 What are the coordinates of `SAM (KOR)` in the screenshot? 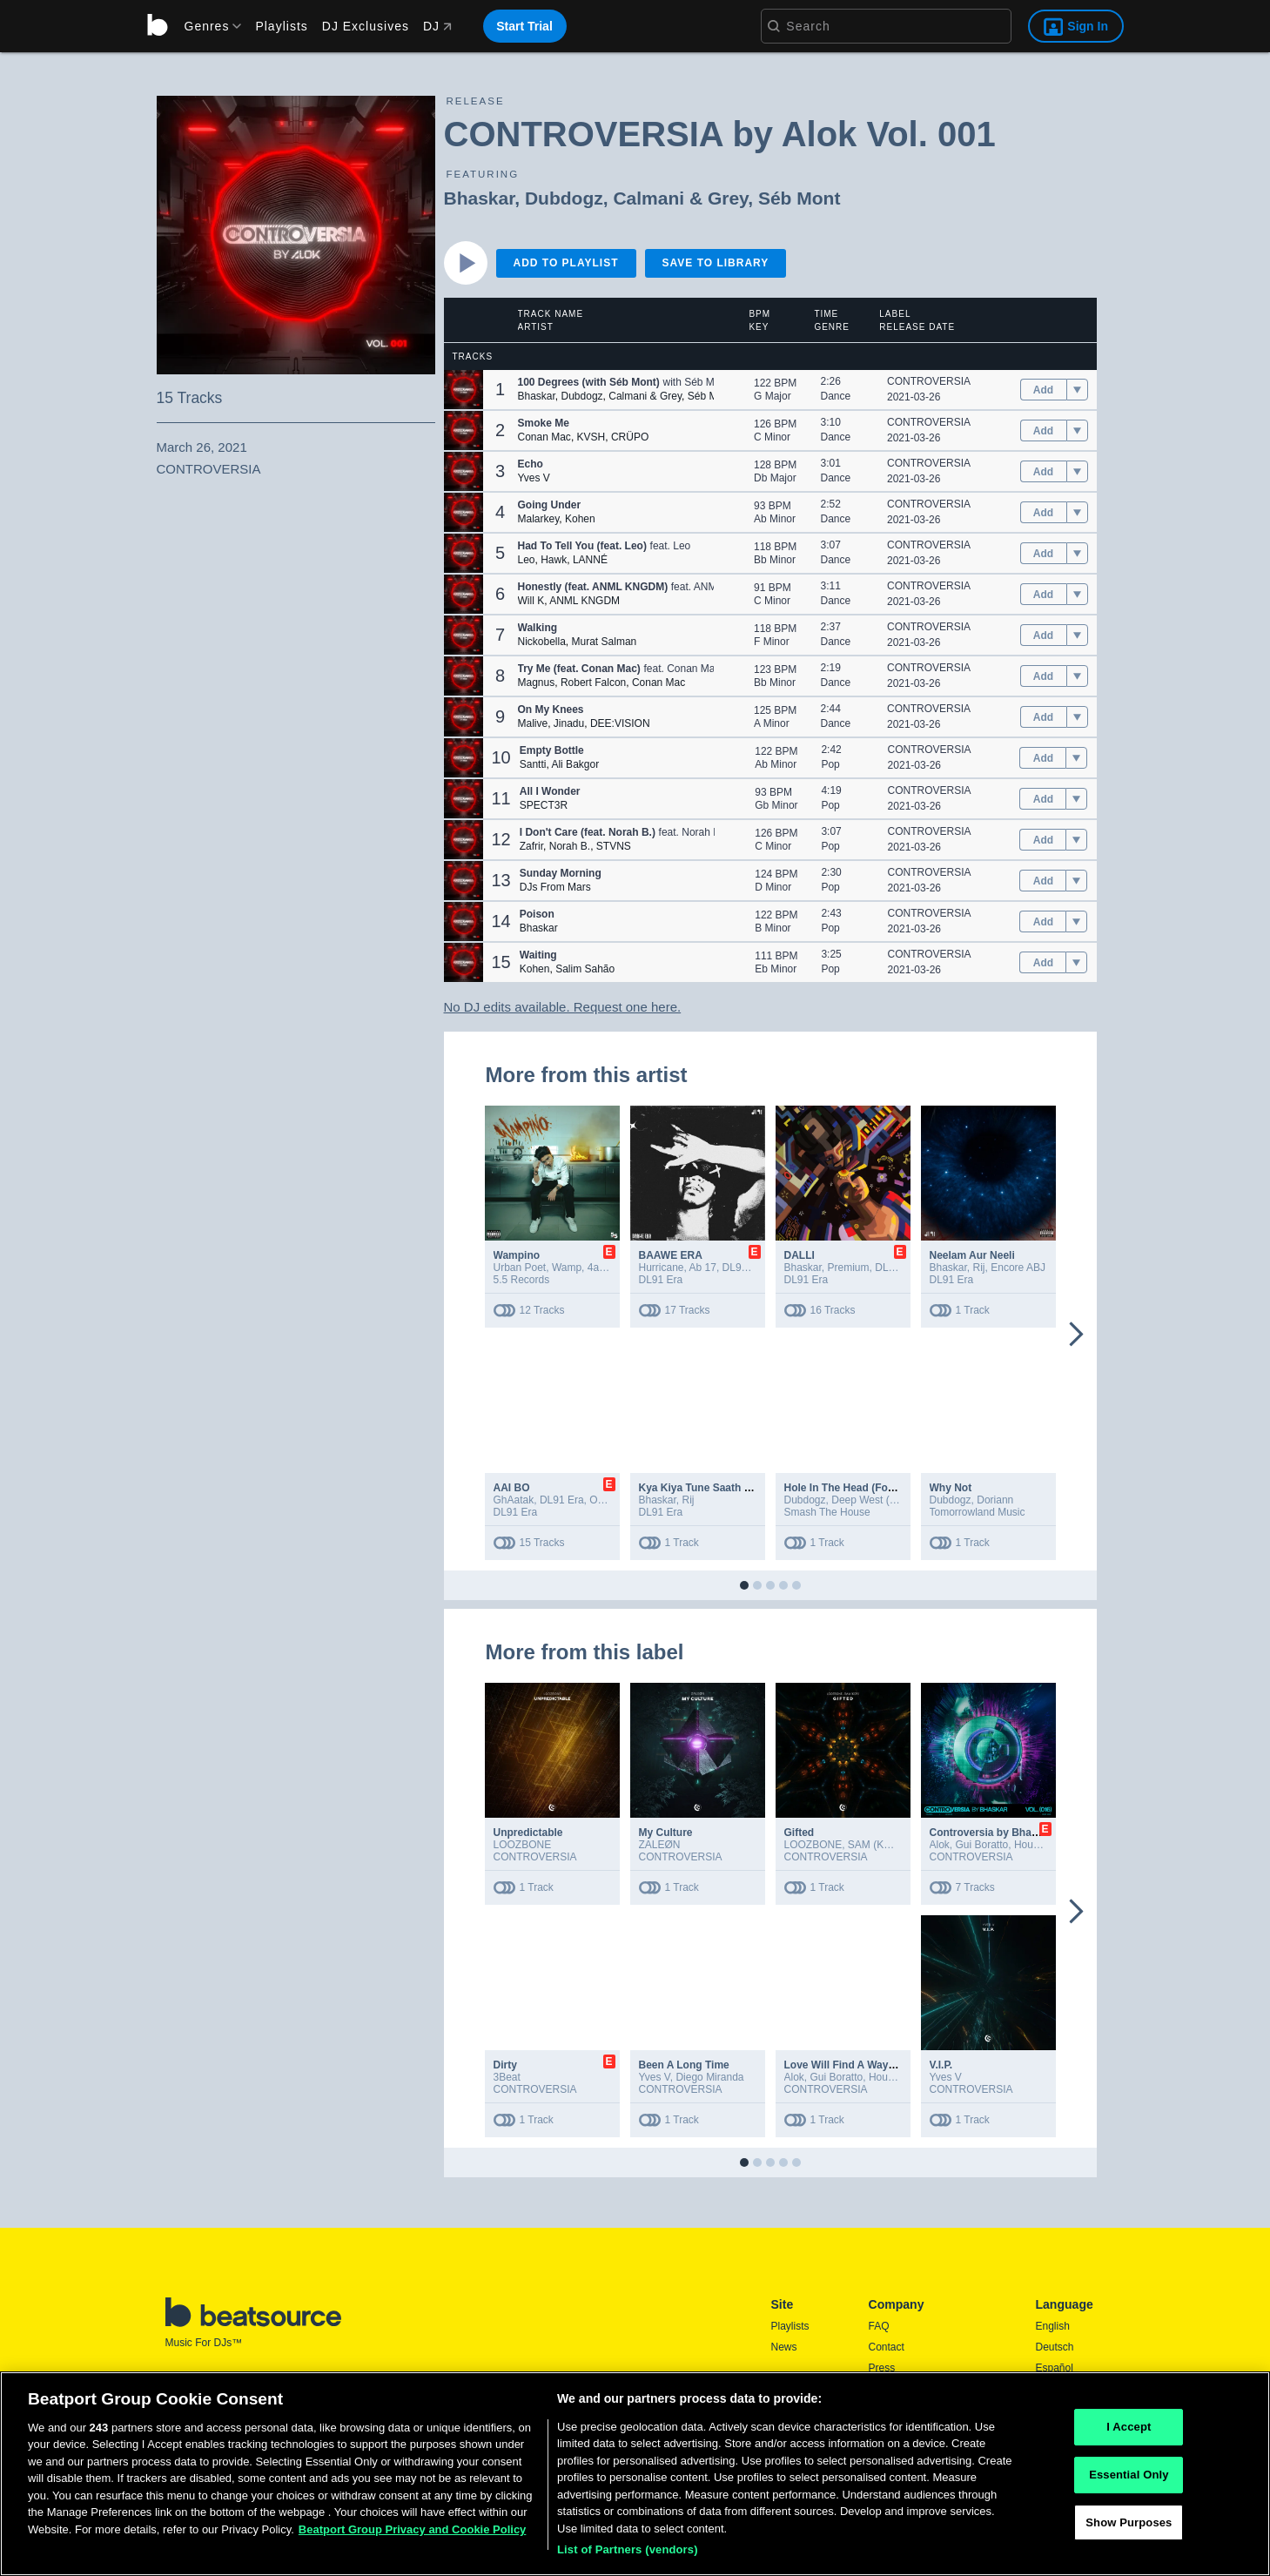 It's located at (875, 1845).